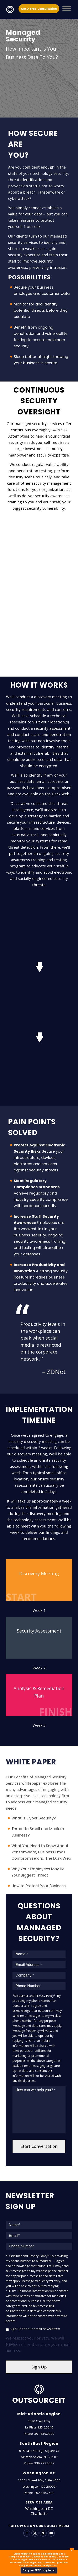 This screenshot has width=78, height=2576. I want to click on Get your FREE copy here!, so click(39, 2570).